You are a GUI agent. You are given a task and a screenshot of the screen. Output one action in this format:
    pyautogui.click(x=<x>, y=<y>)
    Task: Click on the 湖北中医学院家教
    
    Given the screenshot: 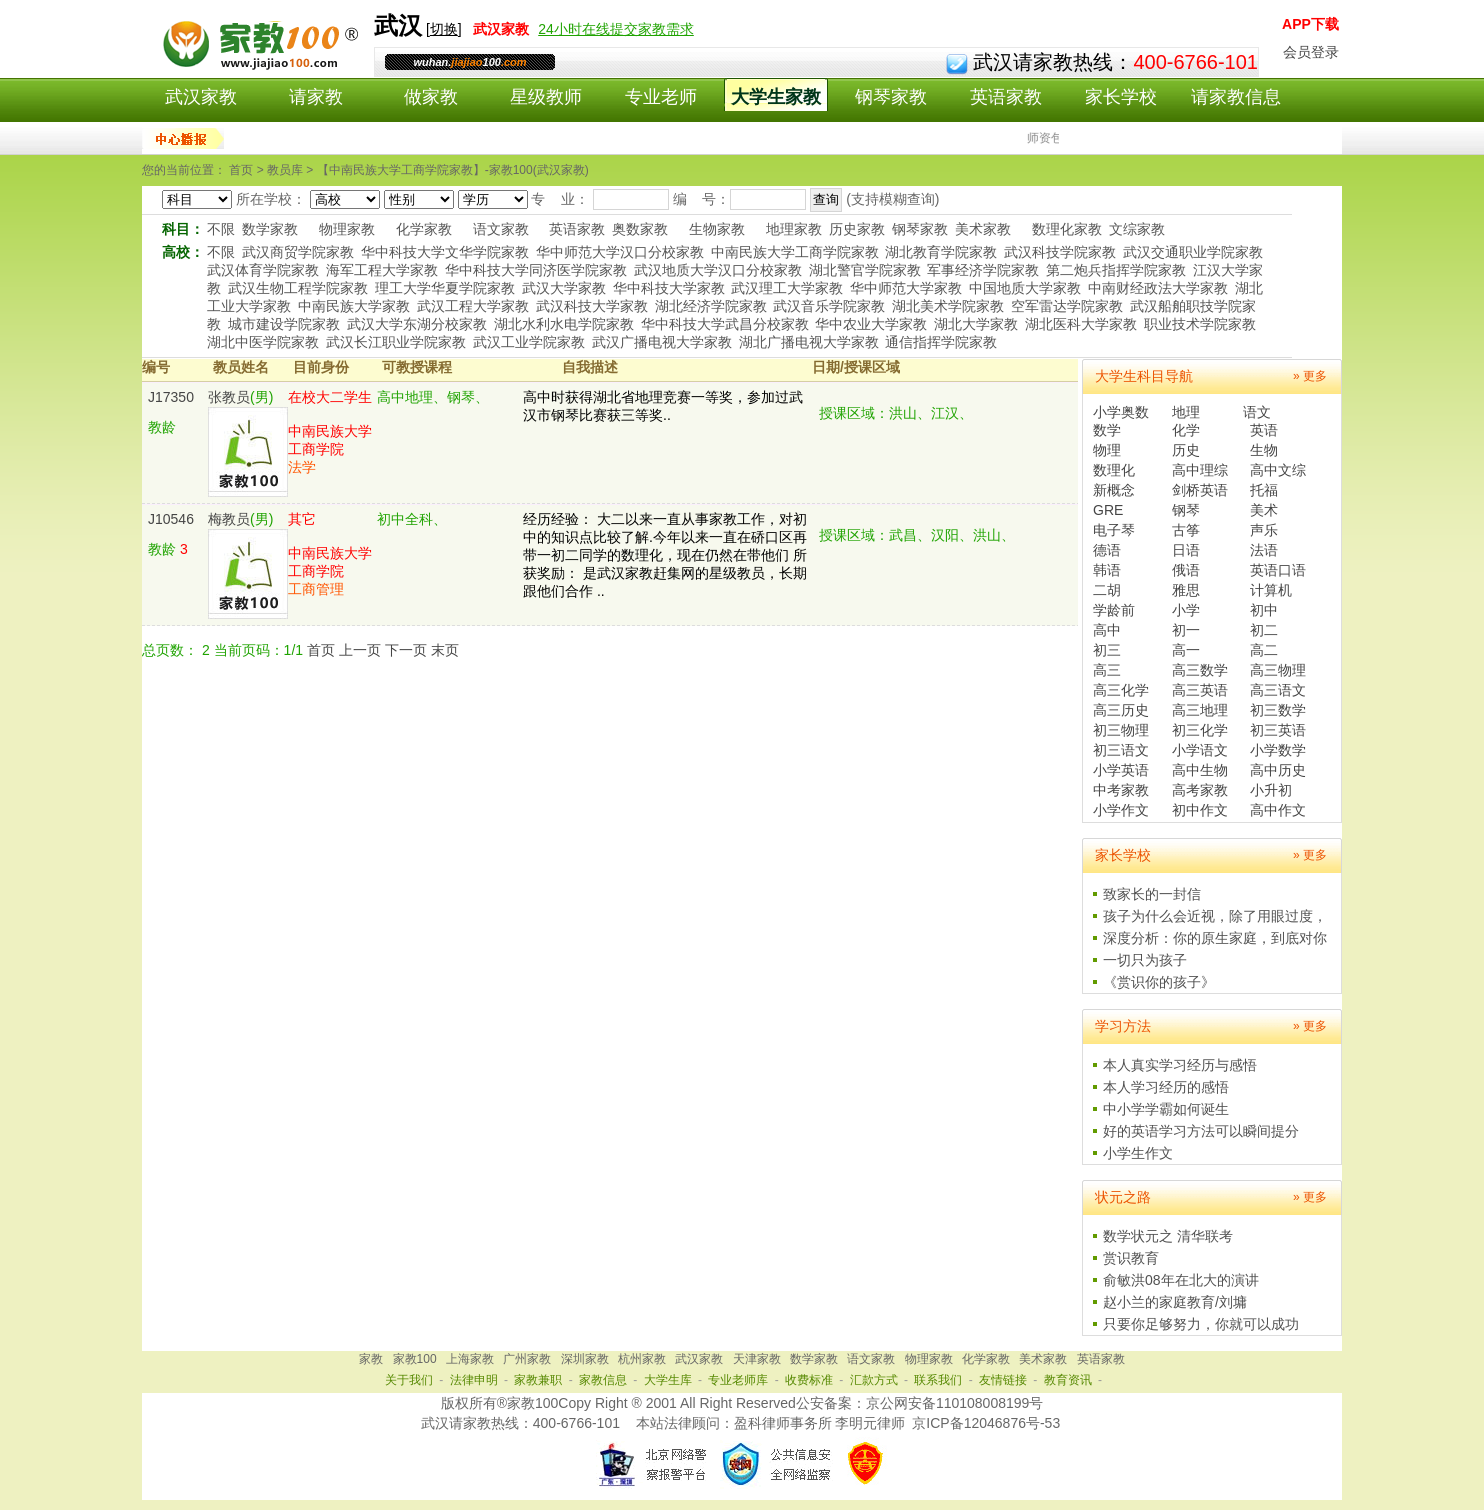 What is the action you would take?
    pyautogui.click(x=263, y=342)
    